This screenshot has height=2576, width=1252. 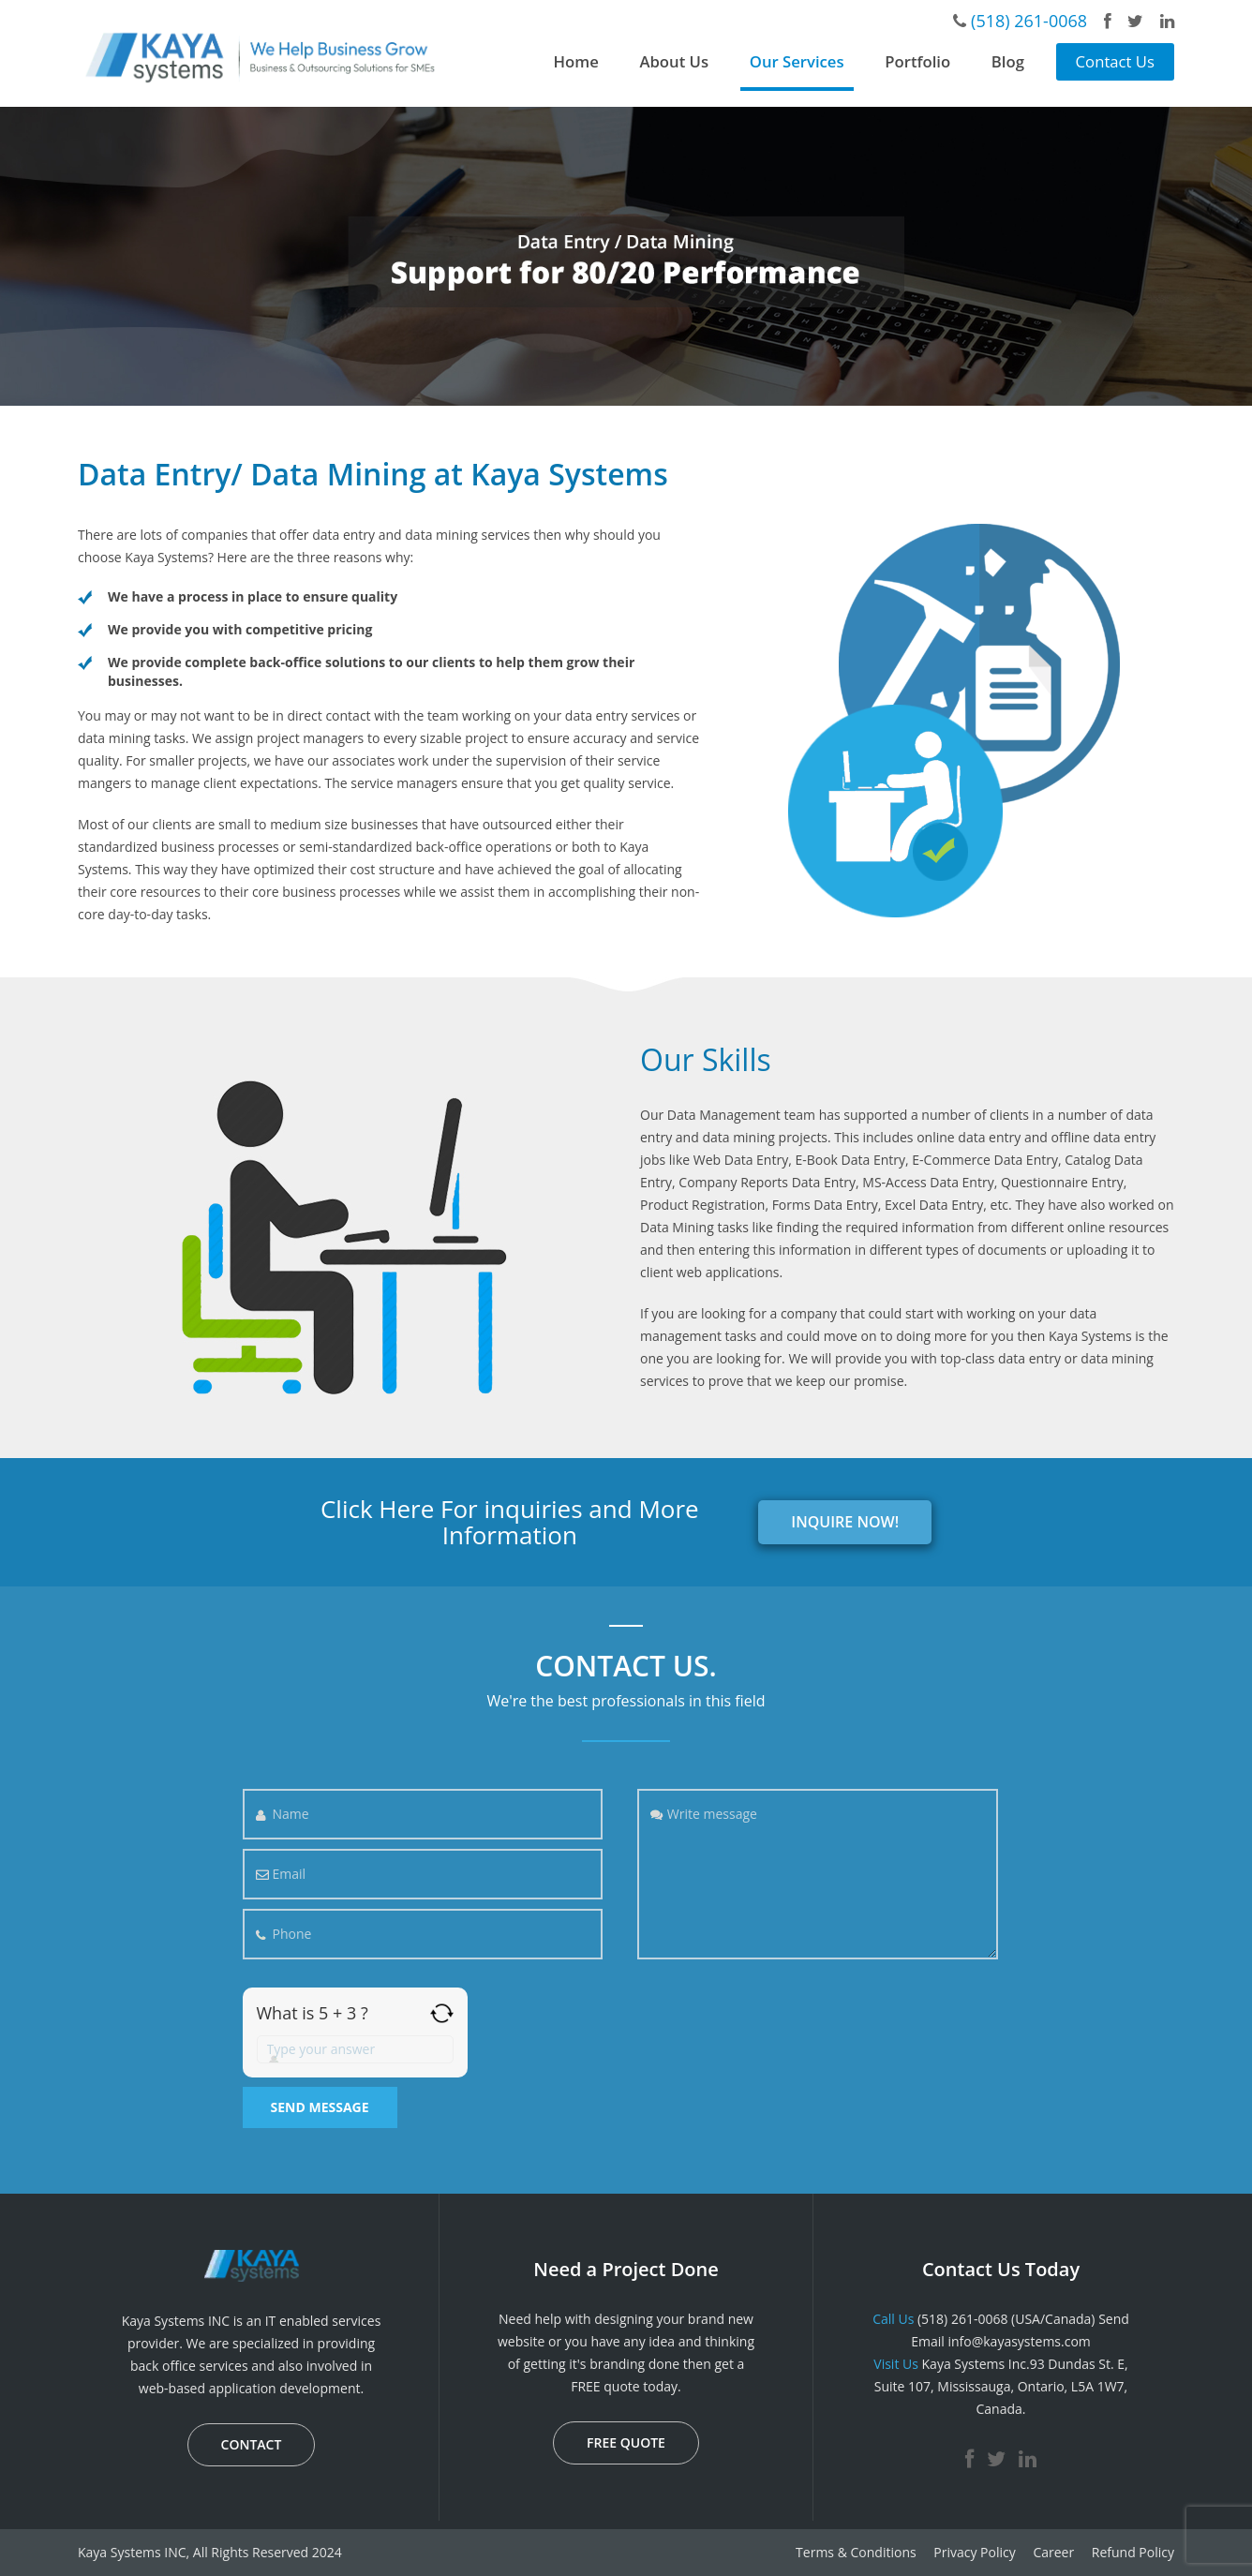 What do you see at coordinates (917, 61) in the screenshot?
I see `Portfolio` at bounding box center [917, 61].